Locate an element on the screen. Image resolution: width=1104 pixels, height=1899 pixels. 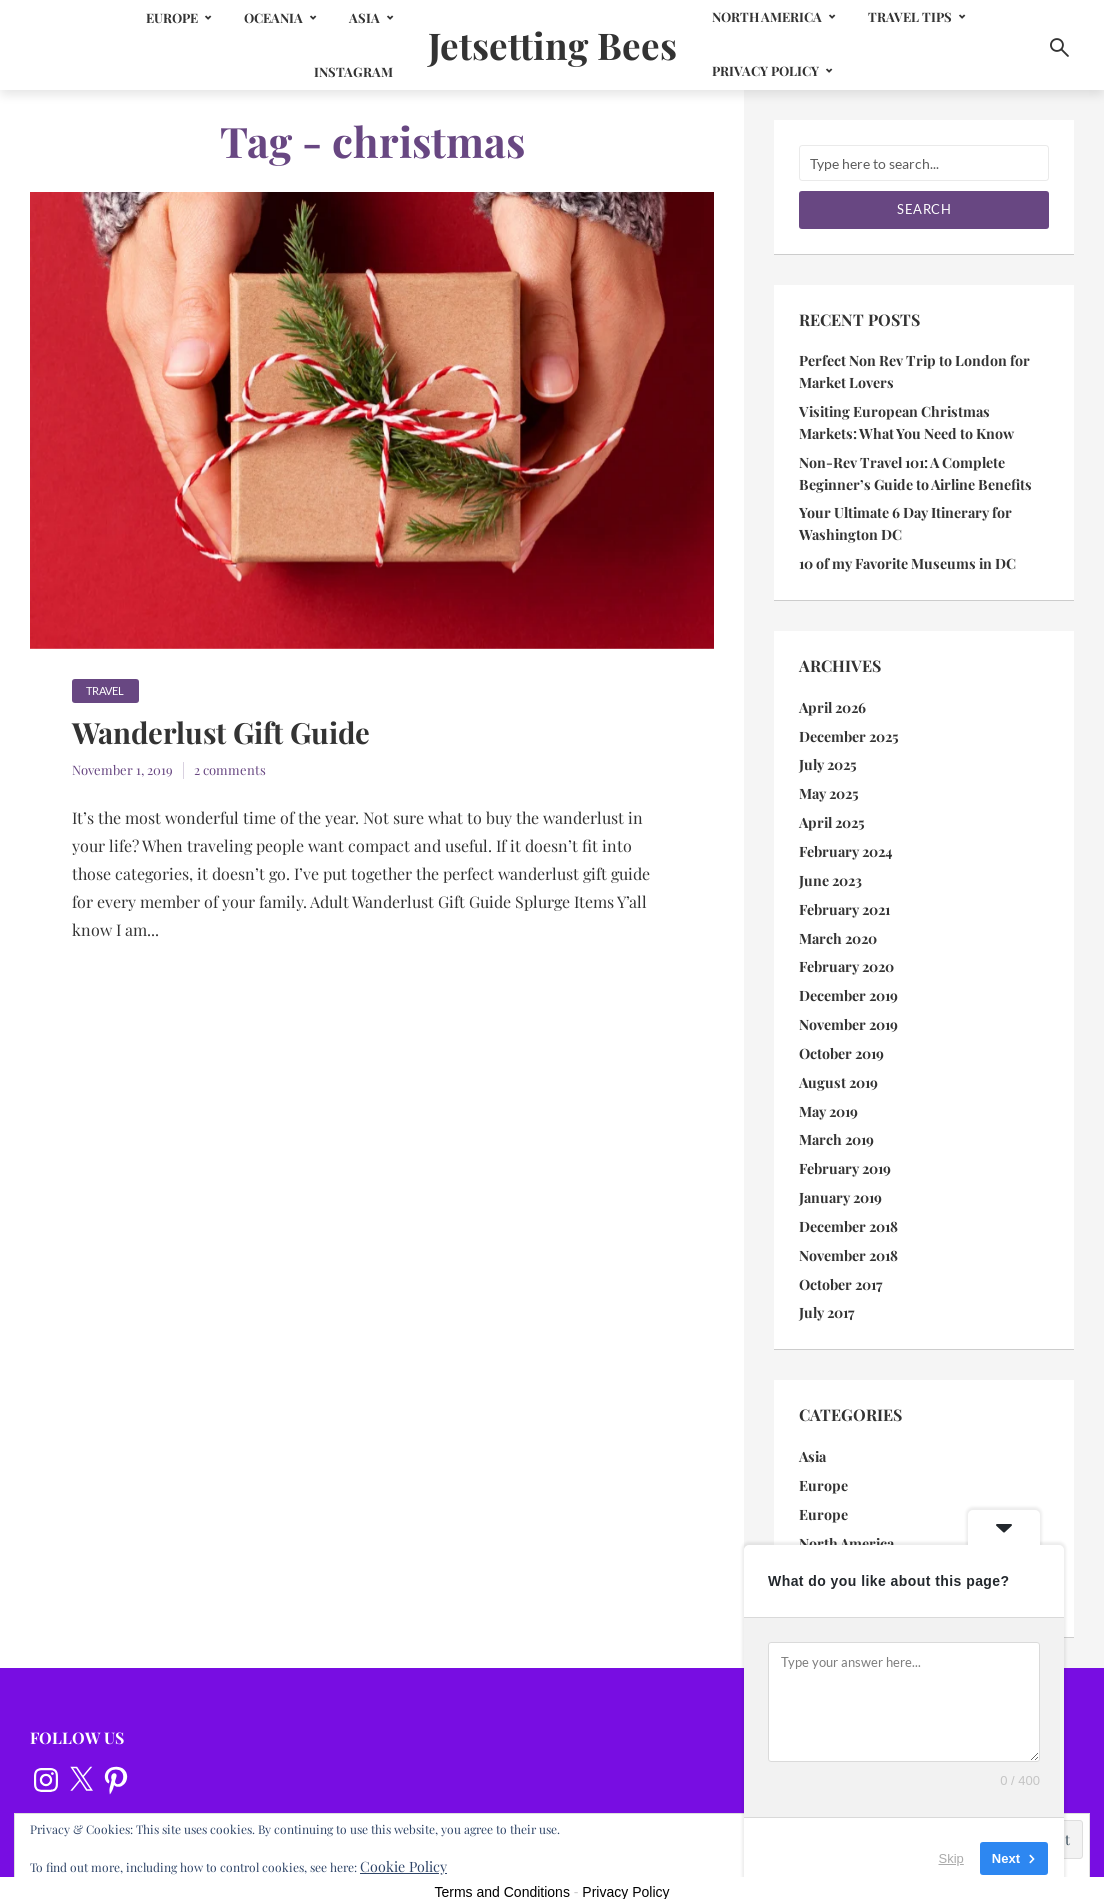
November 2019 is located at coordinates (848, 1007).